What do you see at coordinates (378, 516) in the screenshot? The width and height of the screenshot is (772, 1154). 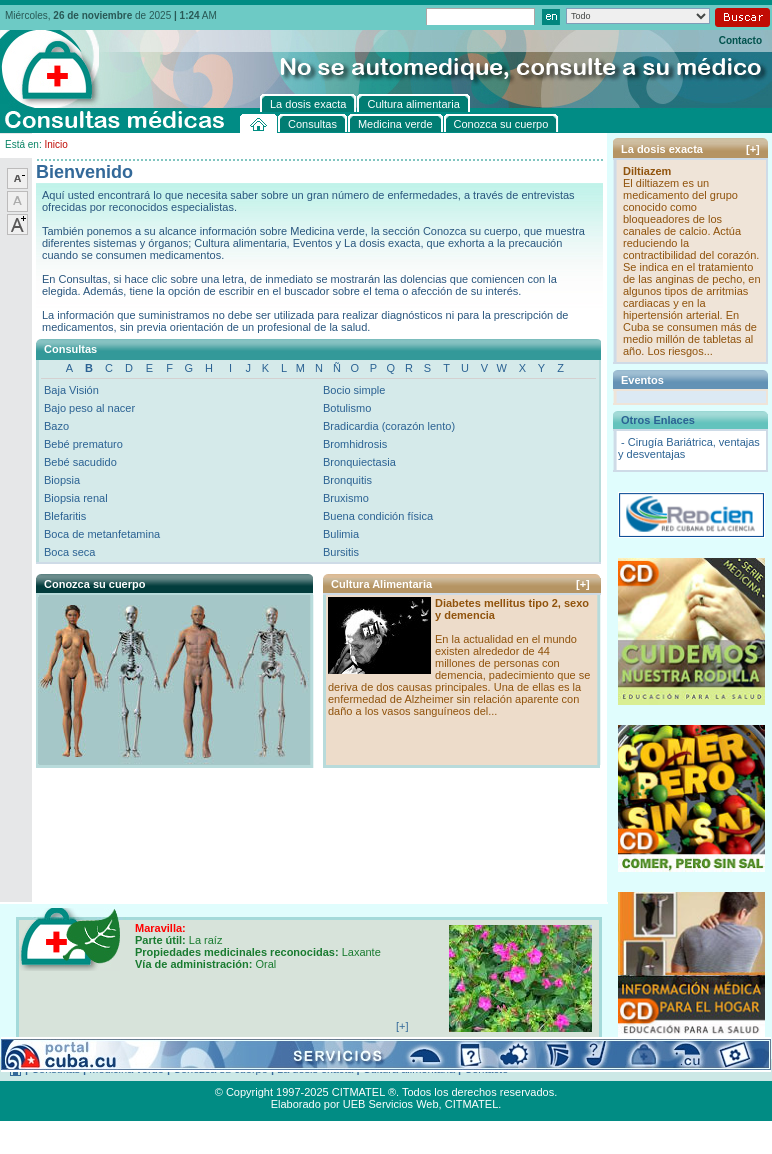 I see `Buena condición física` at bounding box center [378, 516].